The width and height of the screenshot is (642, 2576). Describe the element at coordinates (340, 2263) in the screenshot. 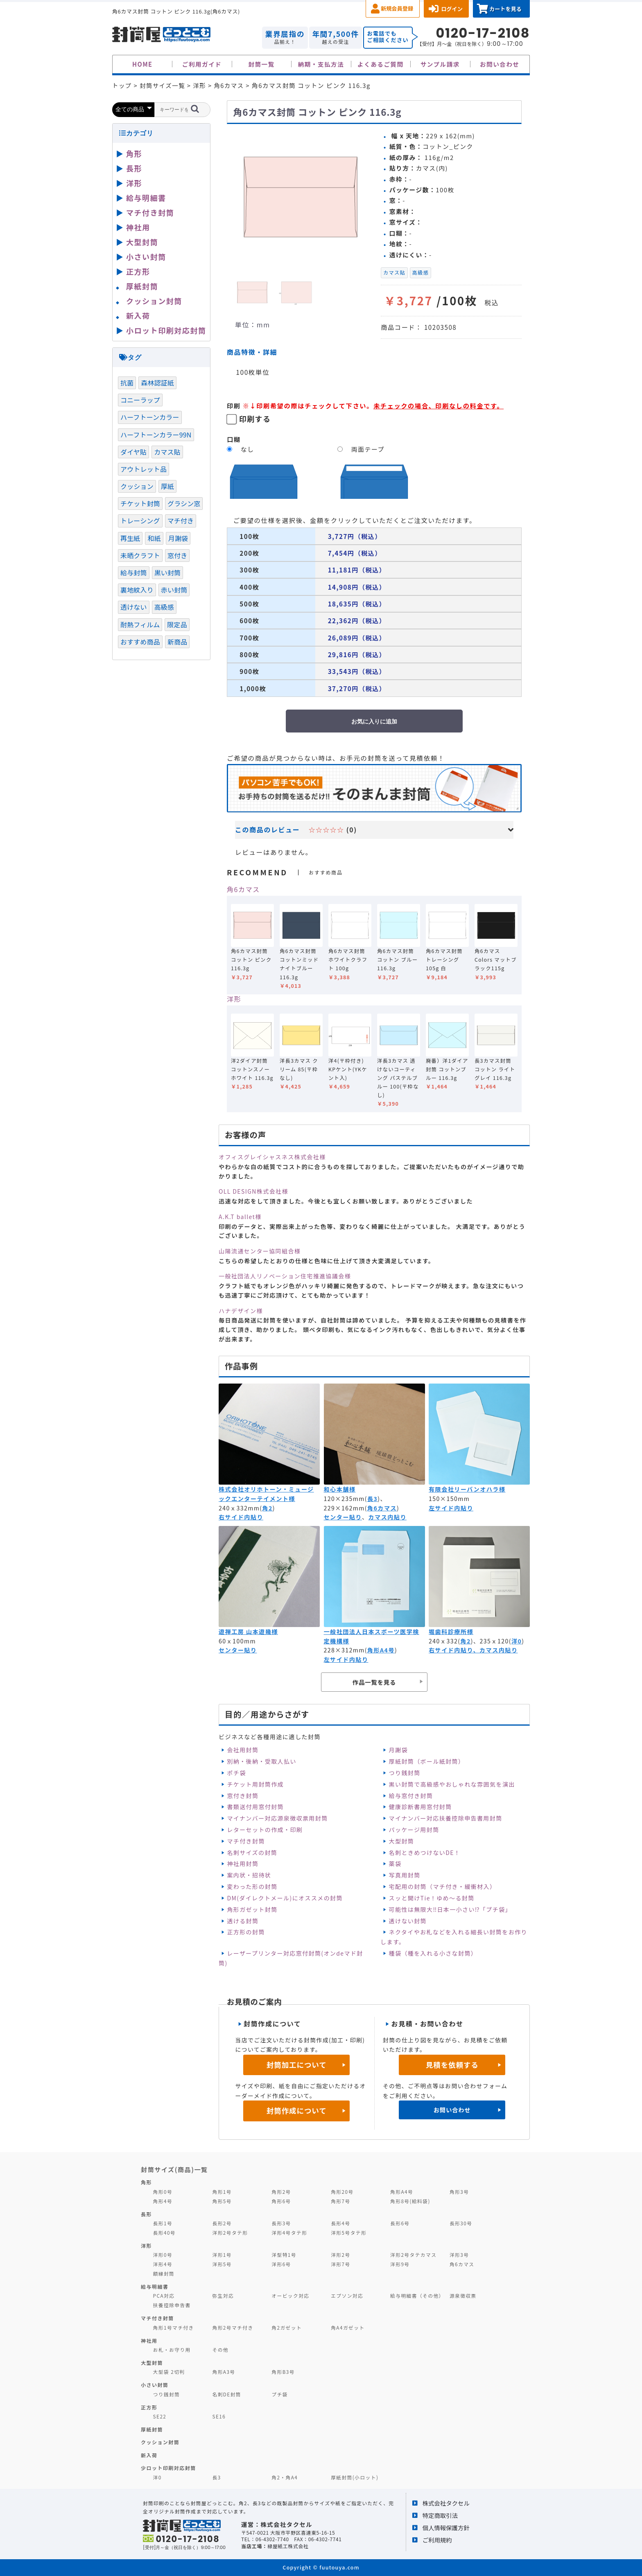

I see `洋形7号` at that location.